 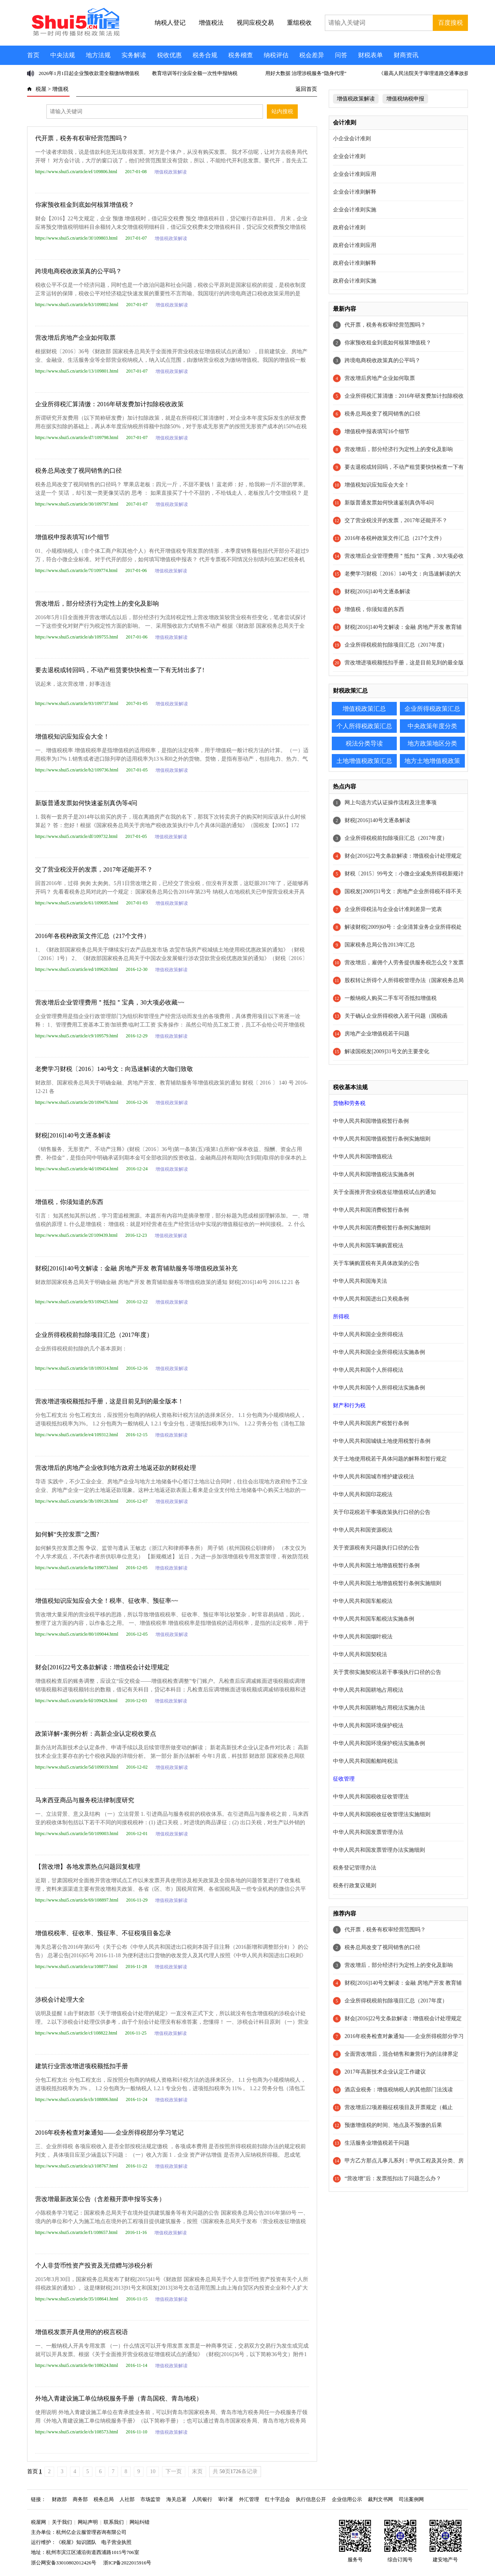 I want to click on 税屋, so click(x=41, y=89).